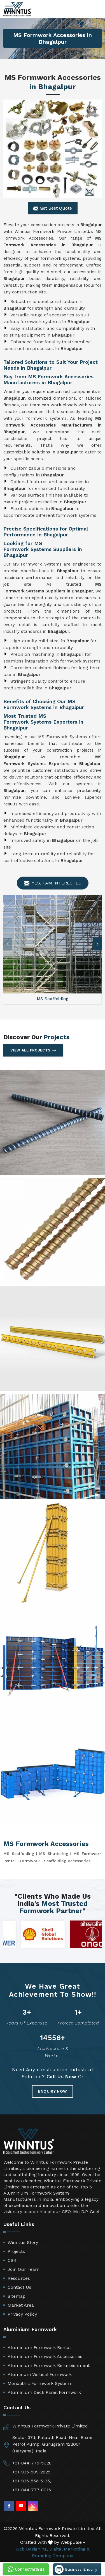 The image size is (105, 2576). I want to click on MS Scaffolding, so click(18, 1853).